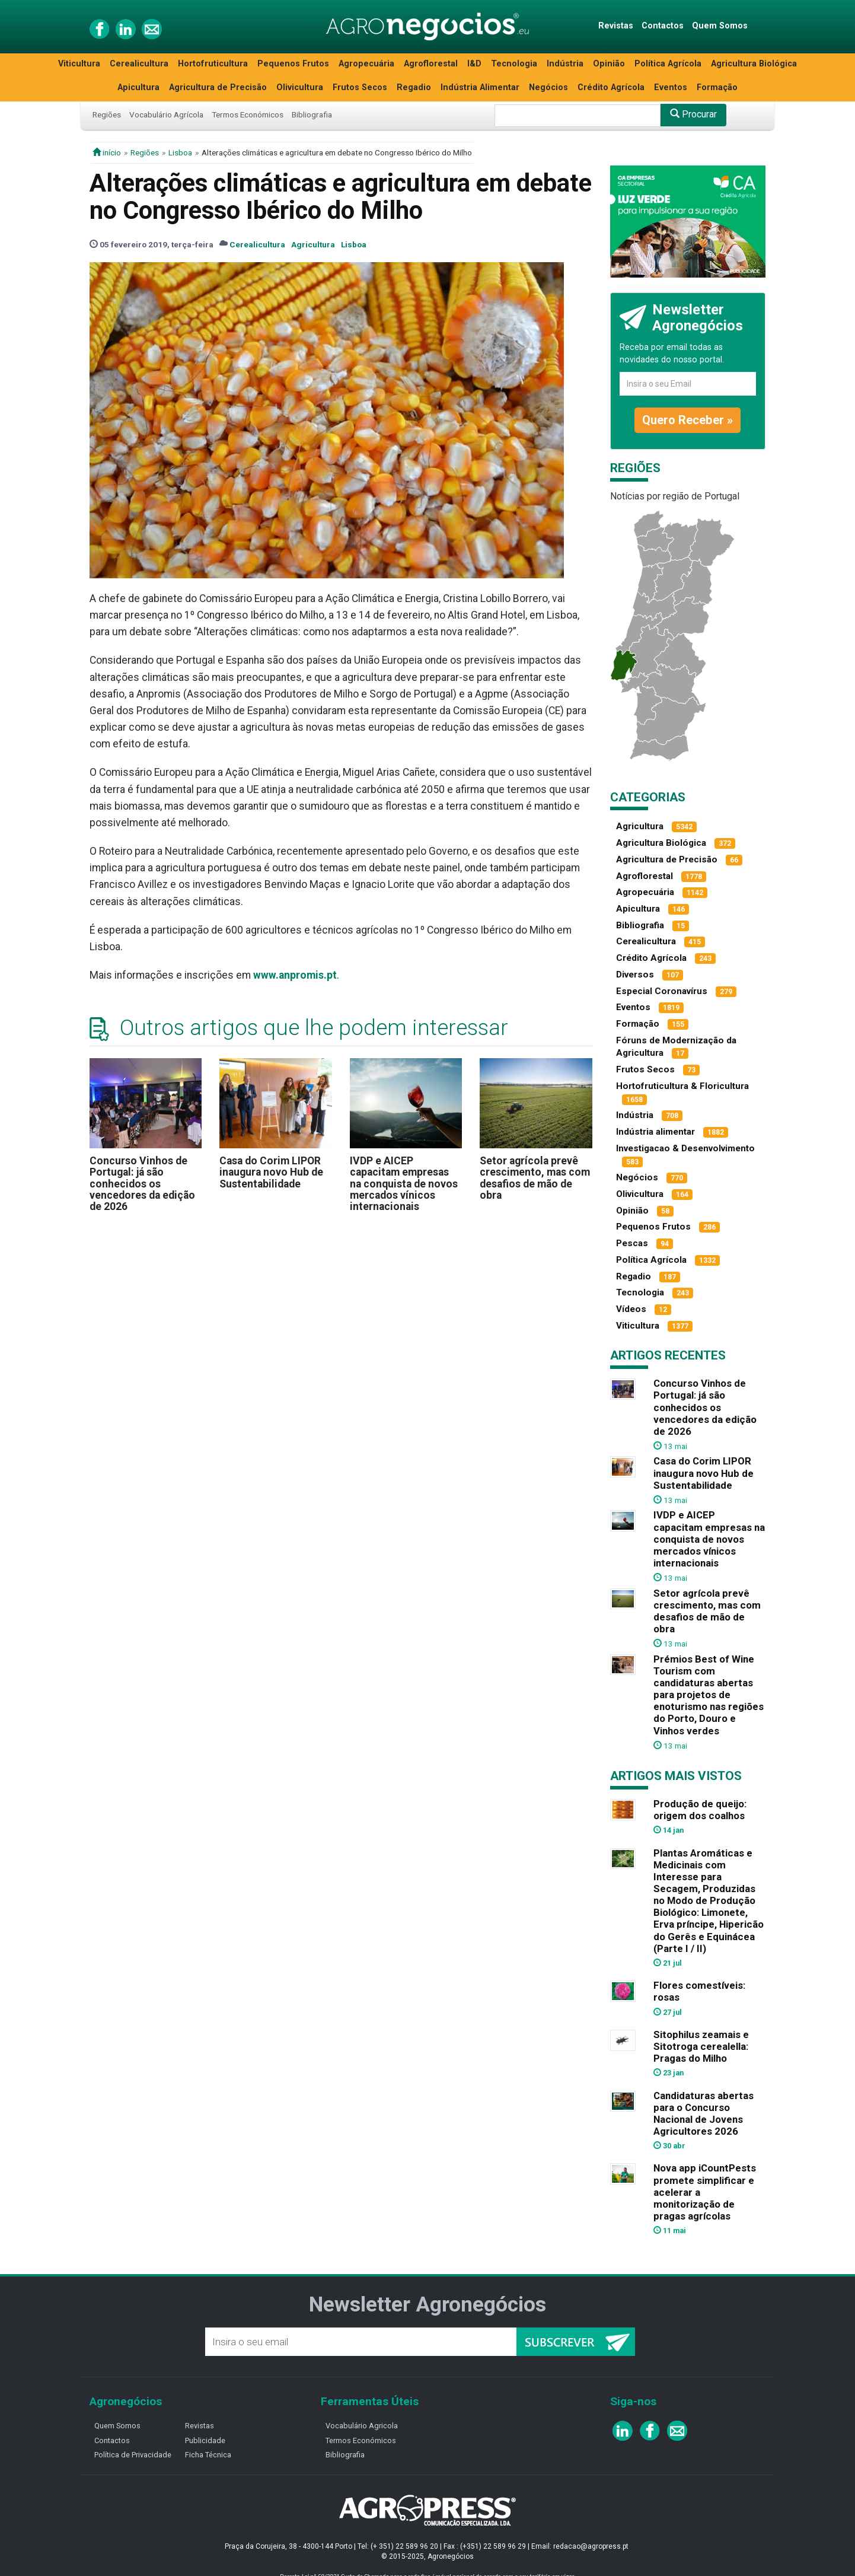  I want to click on Diversos, so click(635, 974).